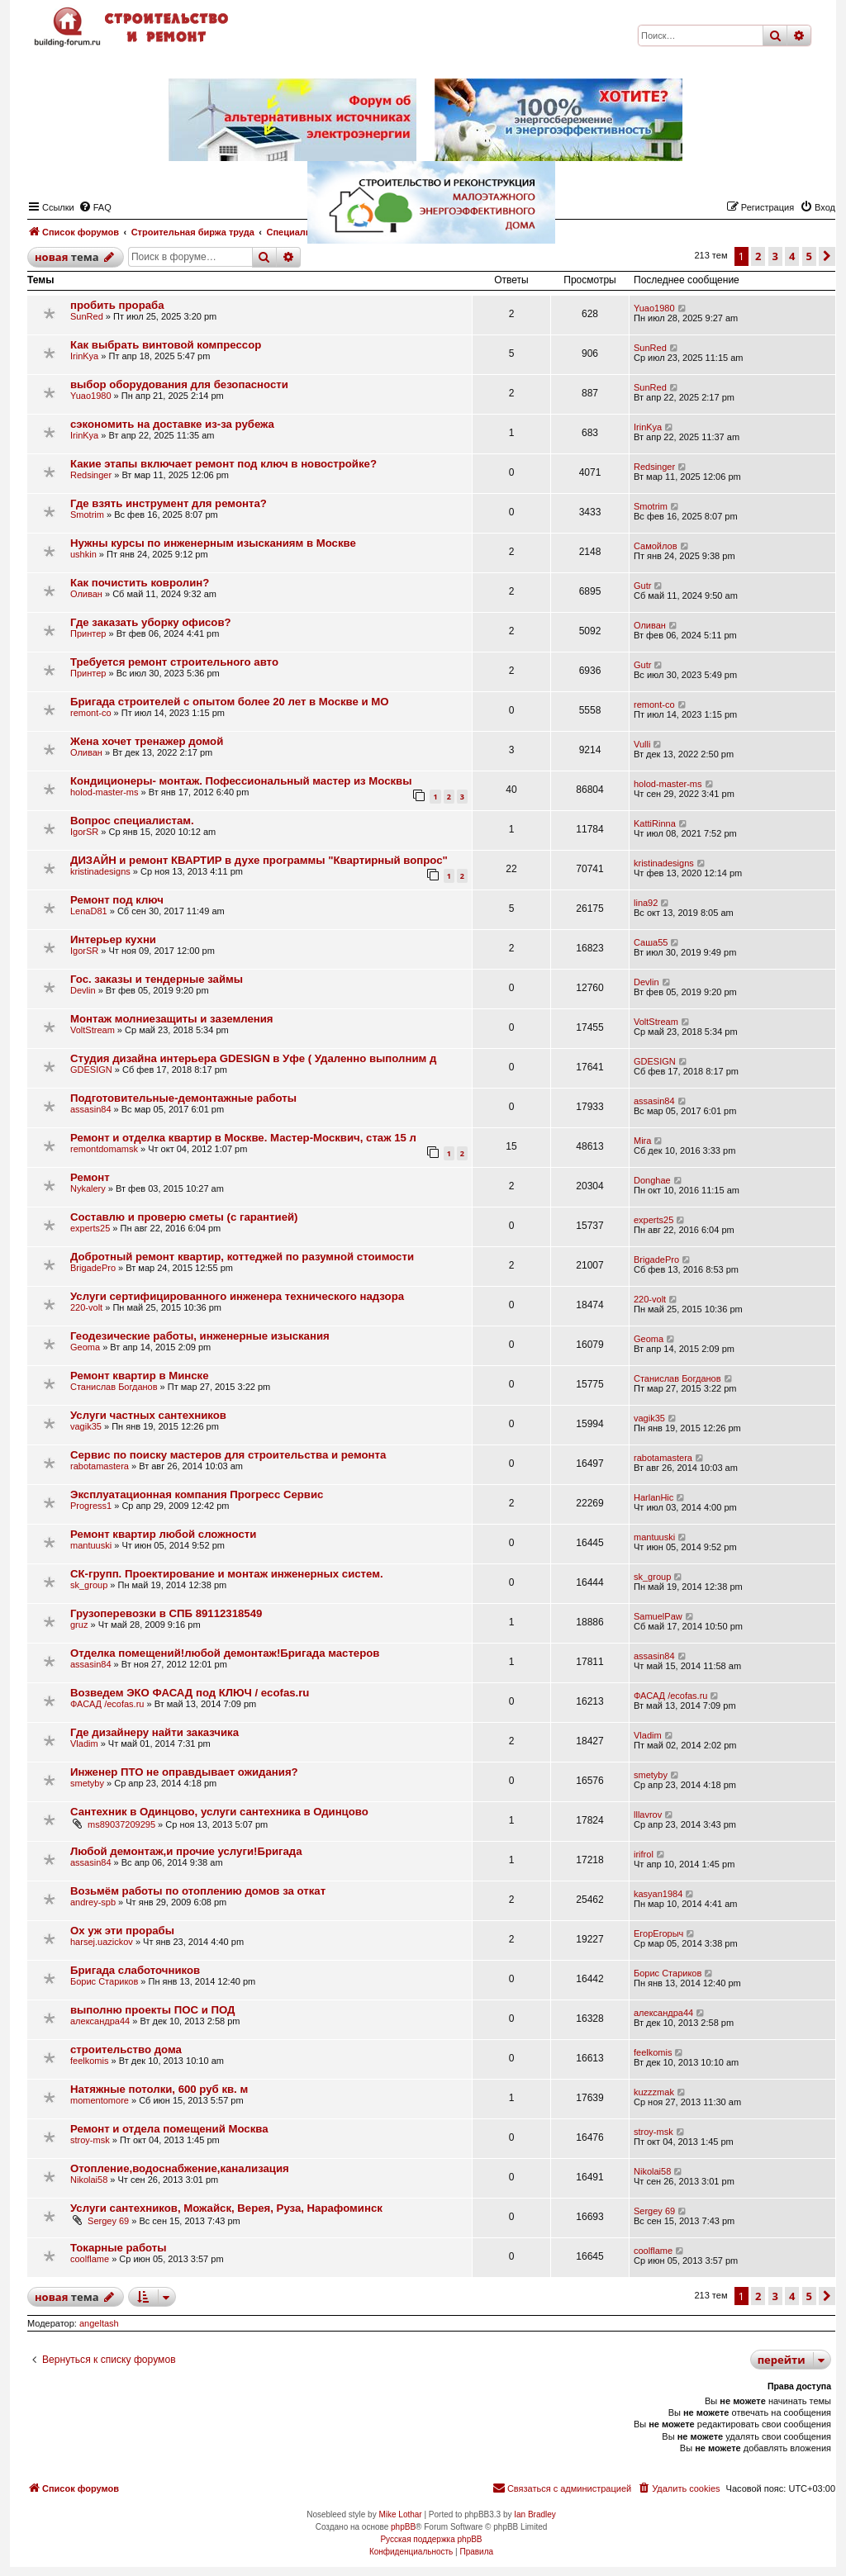 The height and width of the screenshot is (2576, 846). I want to click on lllavrov, so click(648, 1814).